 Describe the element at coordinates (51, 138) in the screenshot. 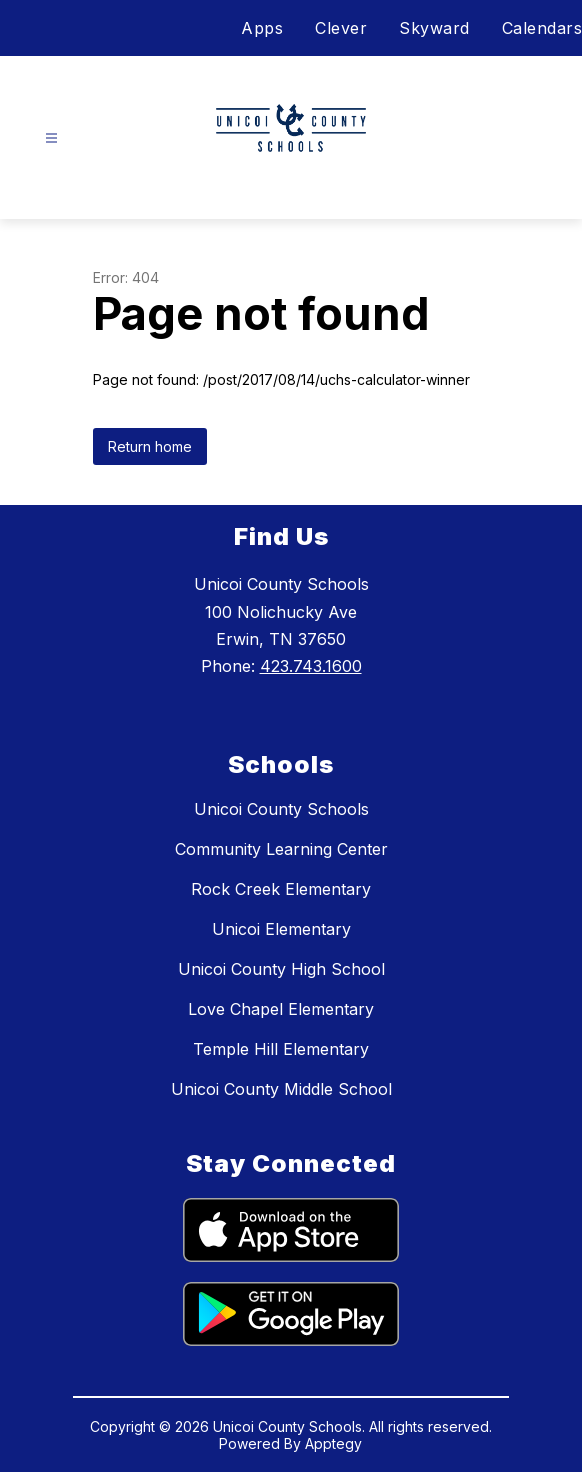

I see `[Open menu]` at that location.